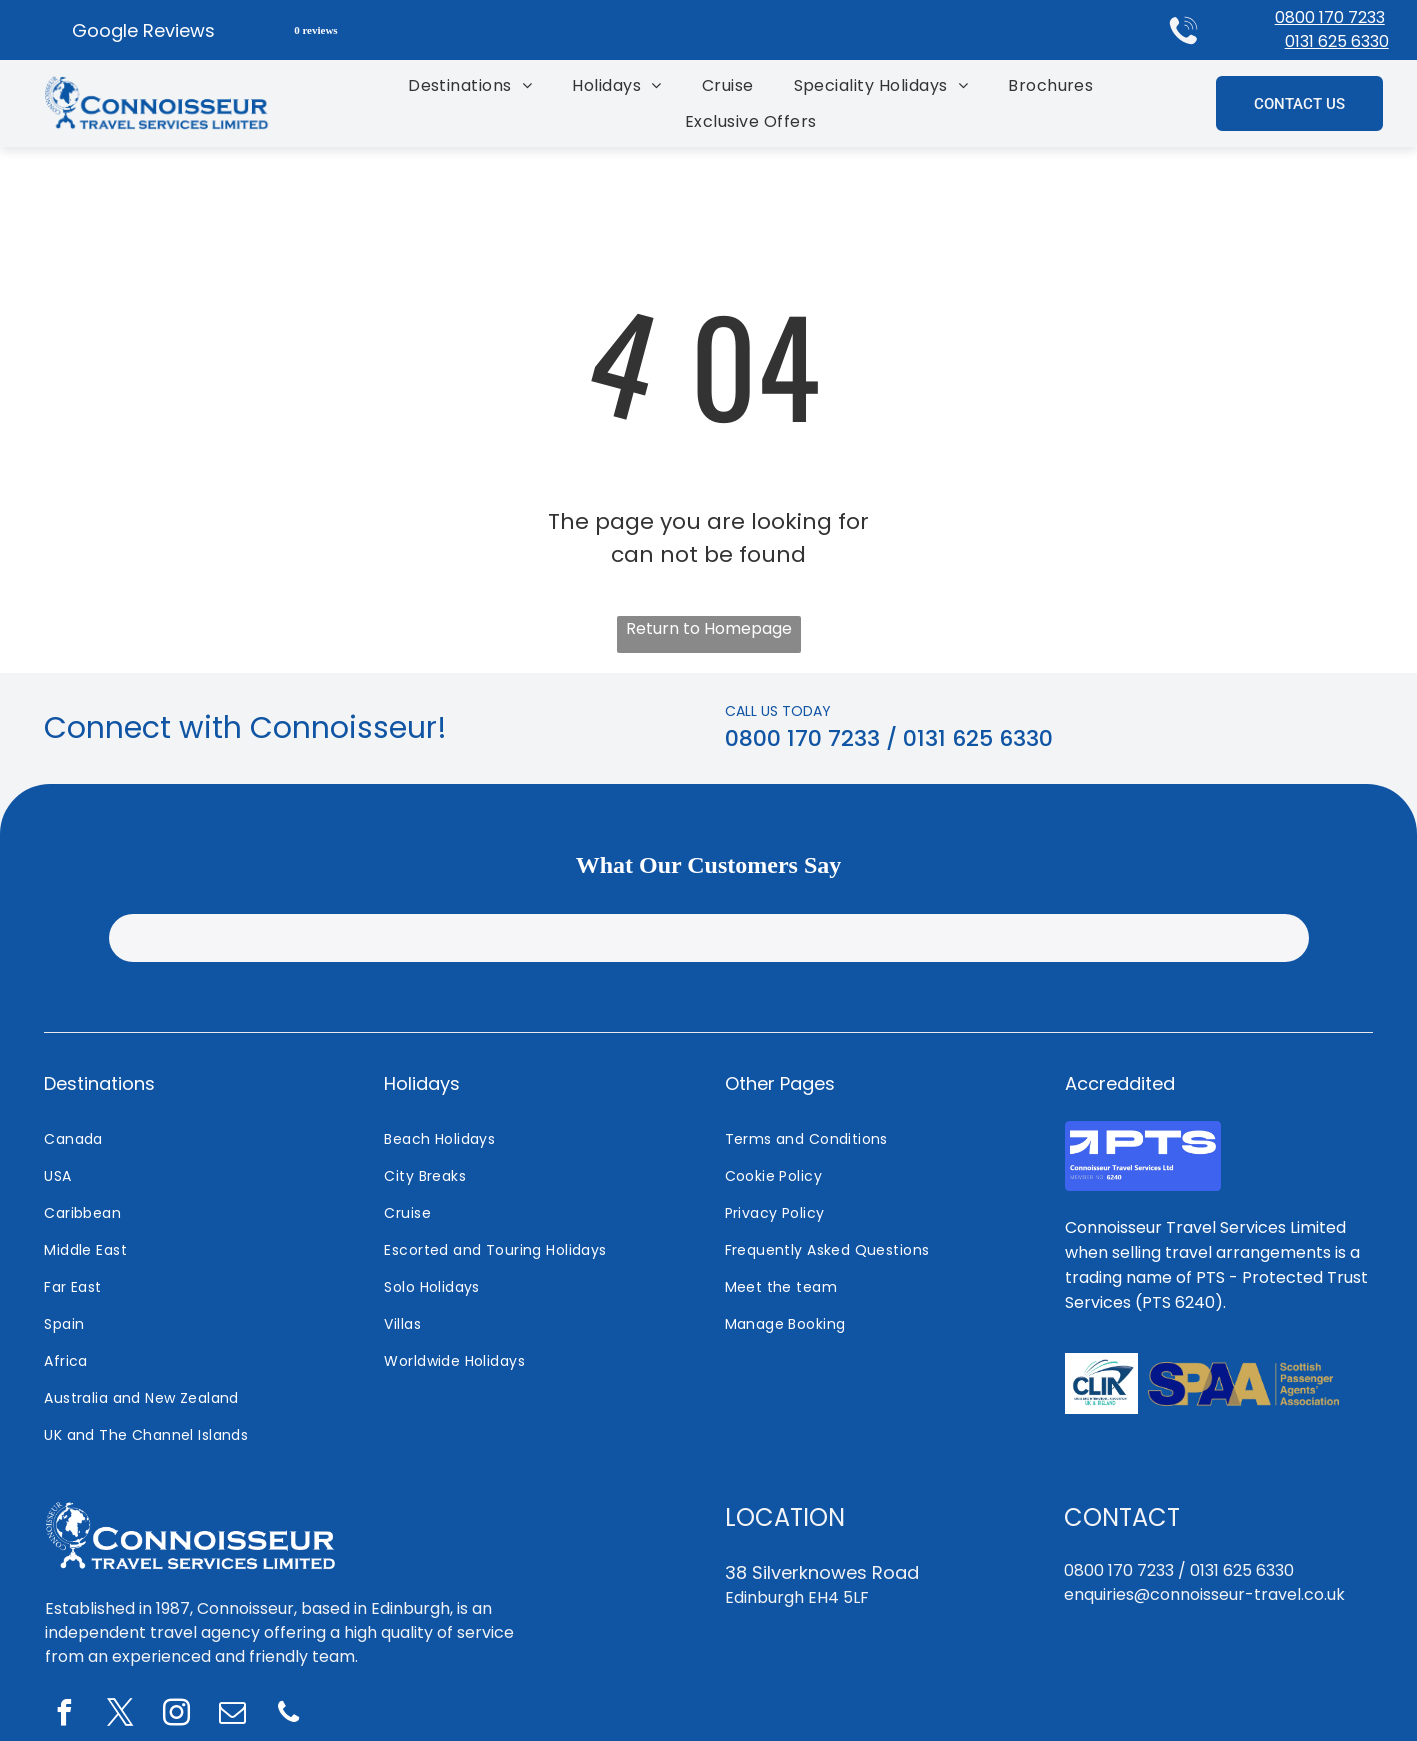 Image resolution: width=1417 pixels, height=1741 pixels. What do you see at coordinates (289, 1715) in the screenshot?
I see `[phone]` at bounding box center [289, 1715].